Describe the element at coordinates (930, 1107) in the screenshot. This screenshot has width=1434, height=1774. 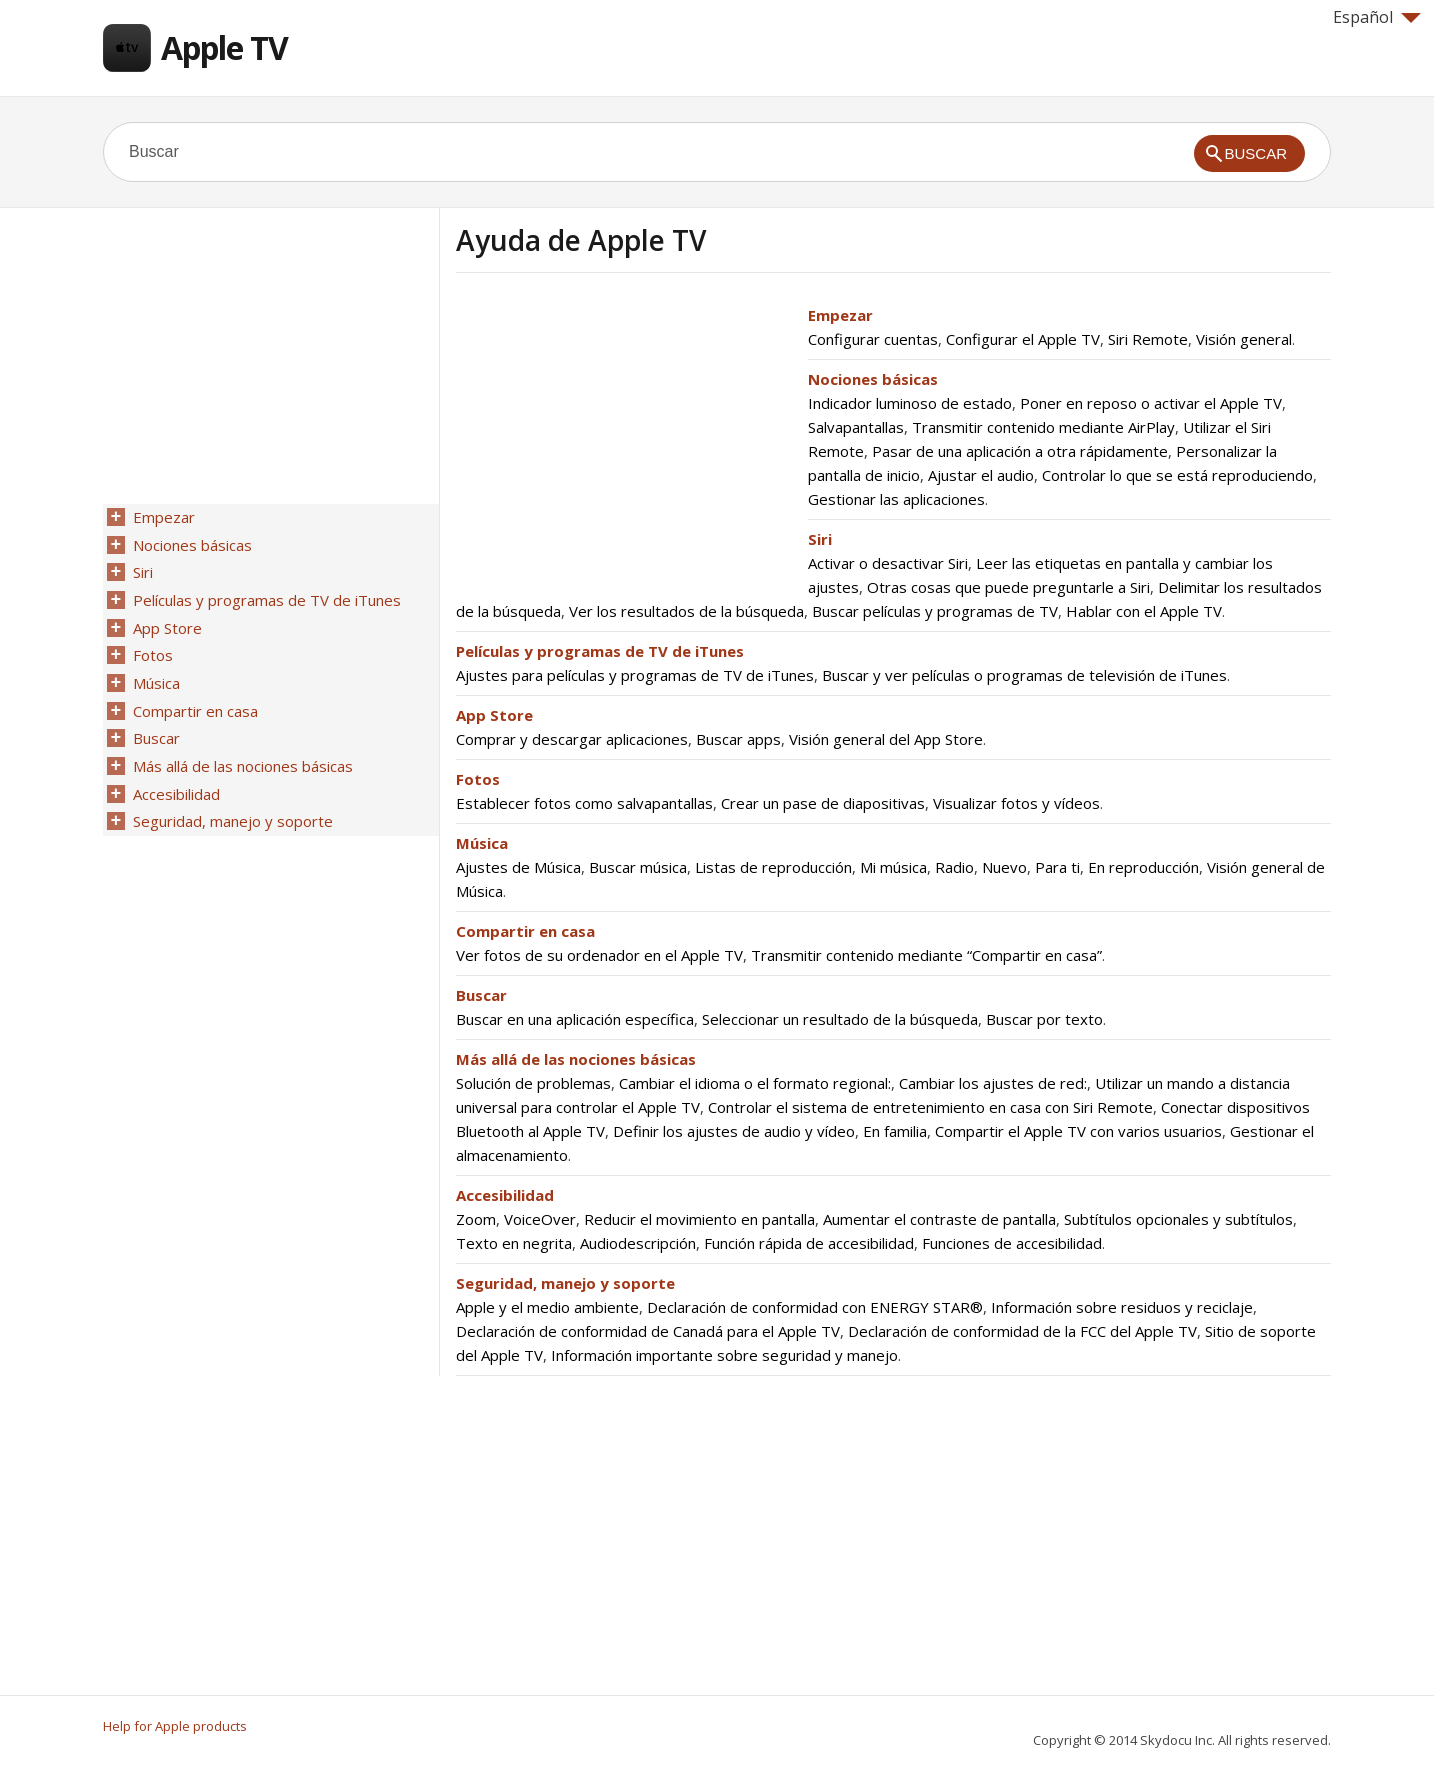
I see `Controlar el sistema de entretenimiento en casa con Siri Remote` at that location.